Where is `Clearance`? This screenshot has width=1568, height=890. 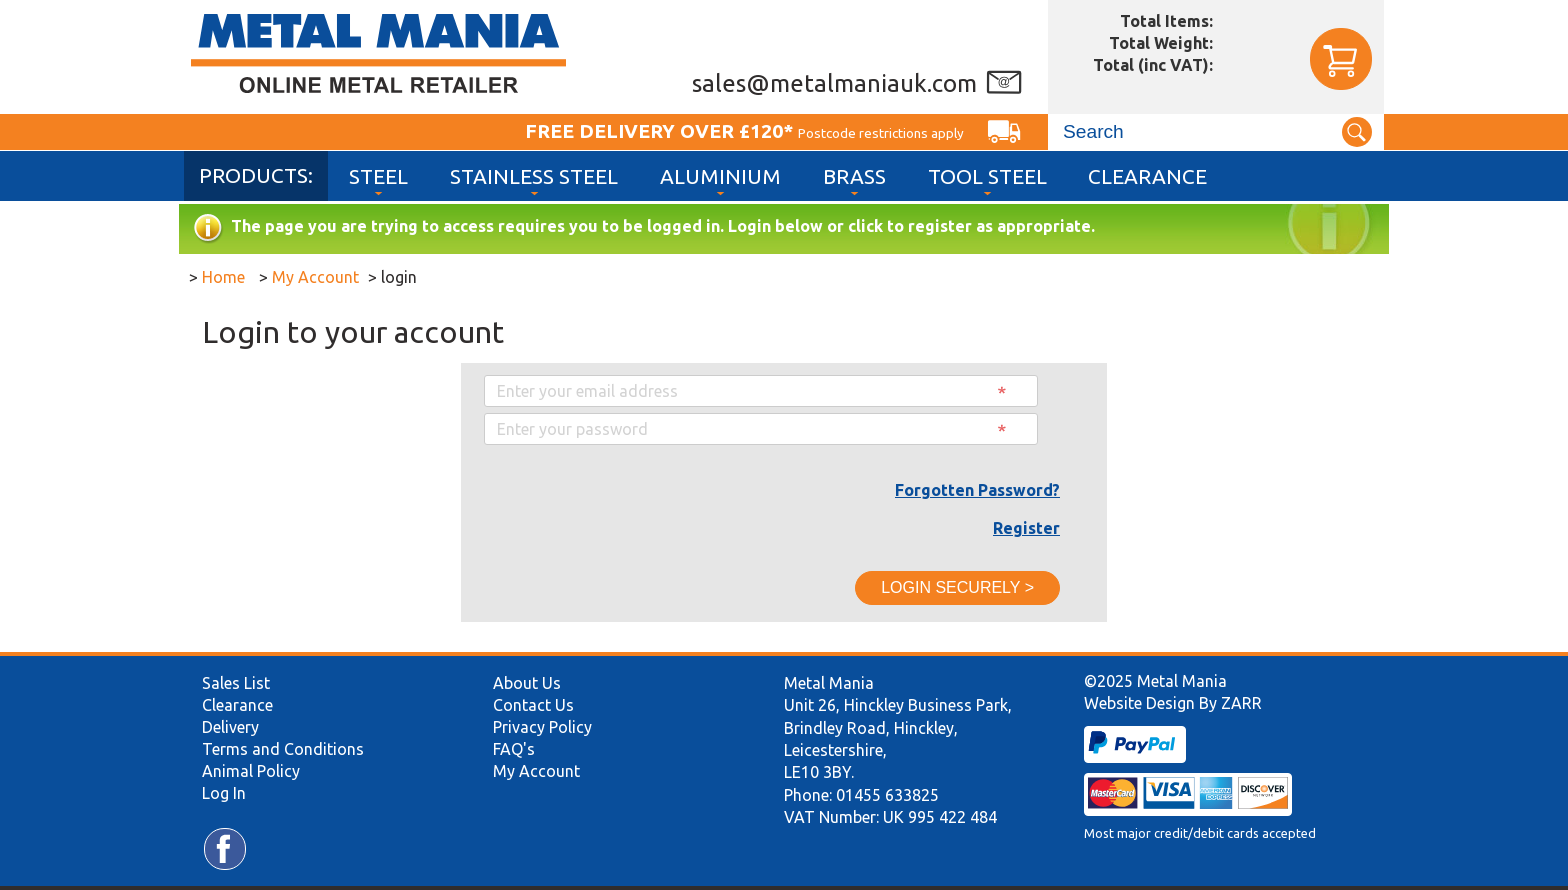 Clearance is located at coordinates (1147, 176).